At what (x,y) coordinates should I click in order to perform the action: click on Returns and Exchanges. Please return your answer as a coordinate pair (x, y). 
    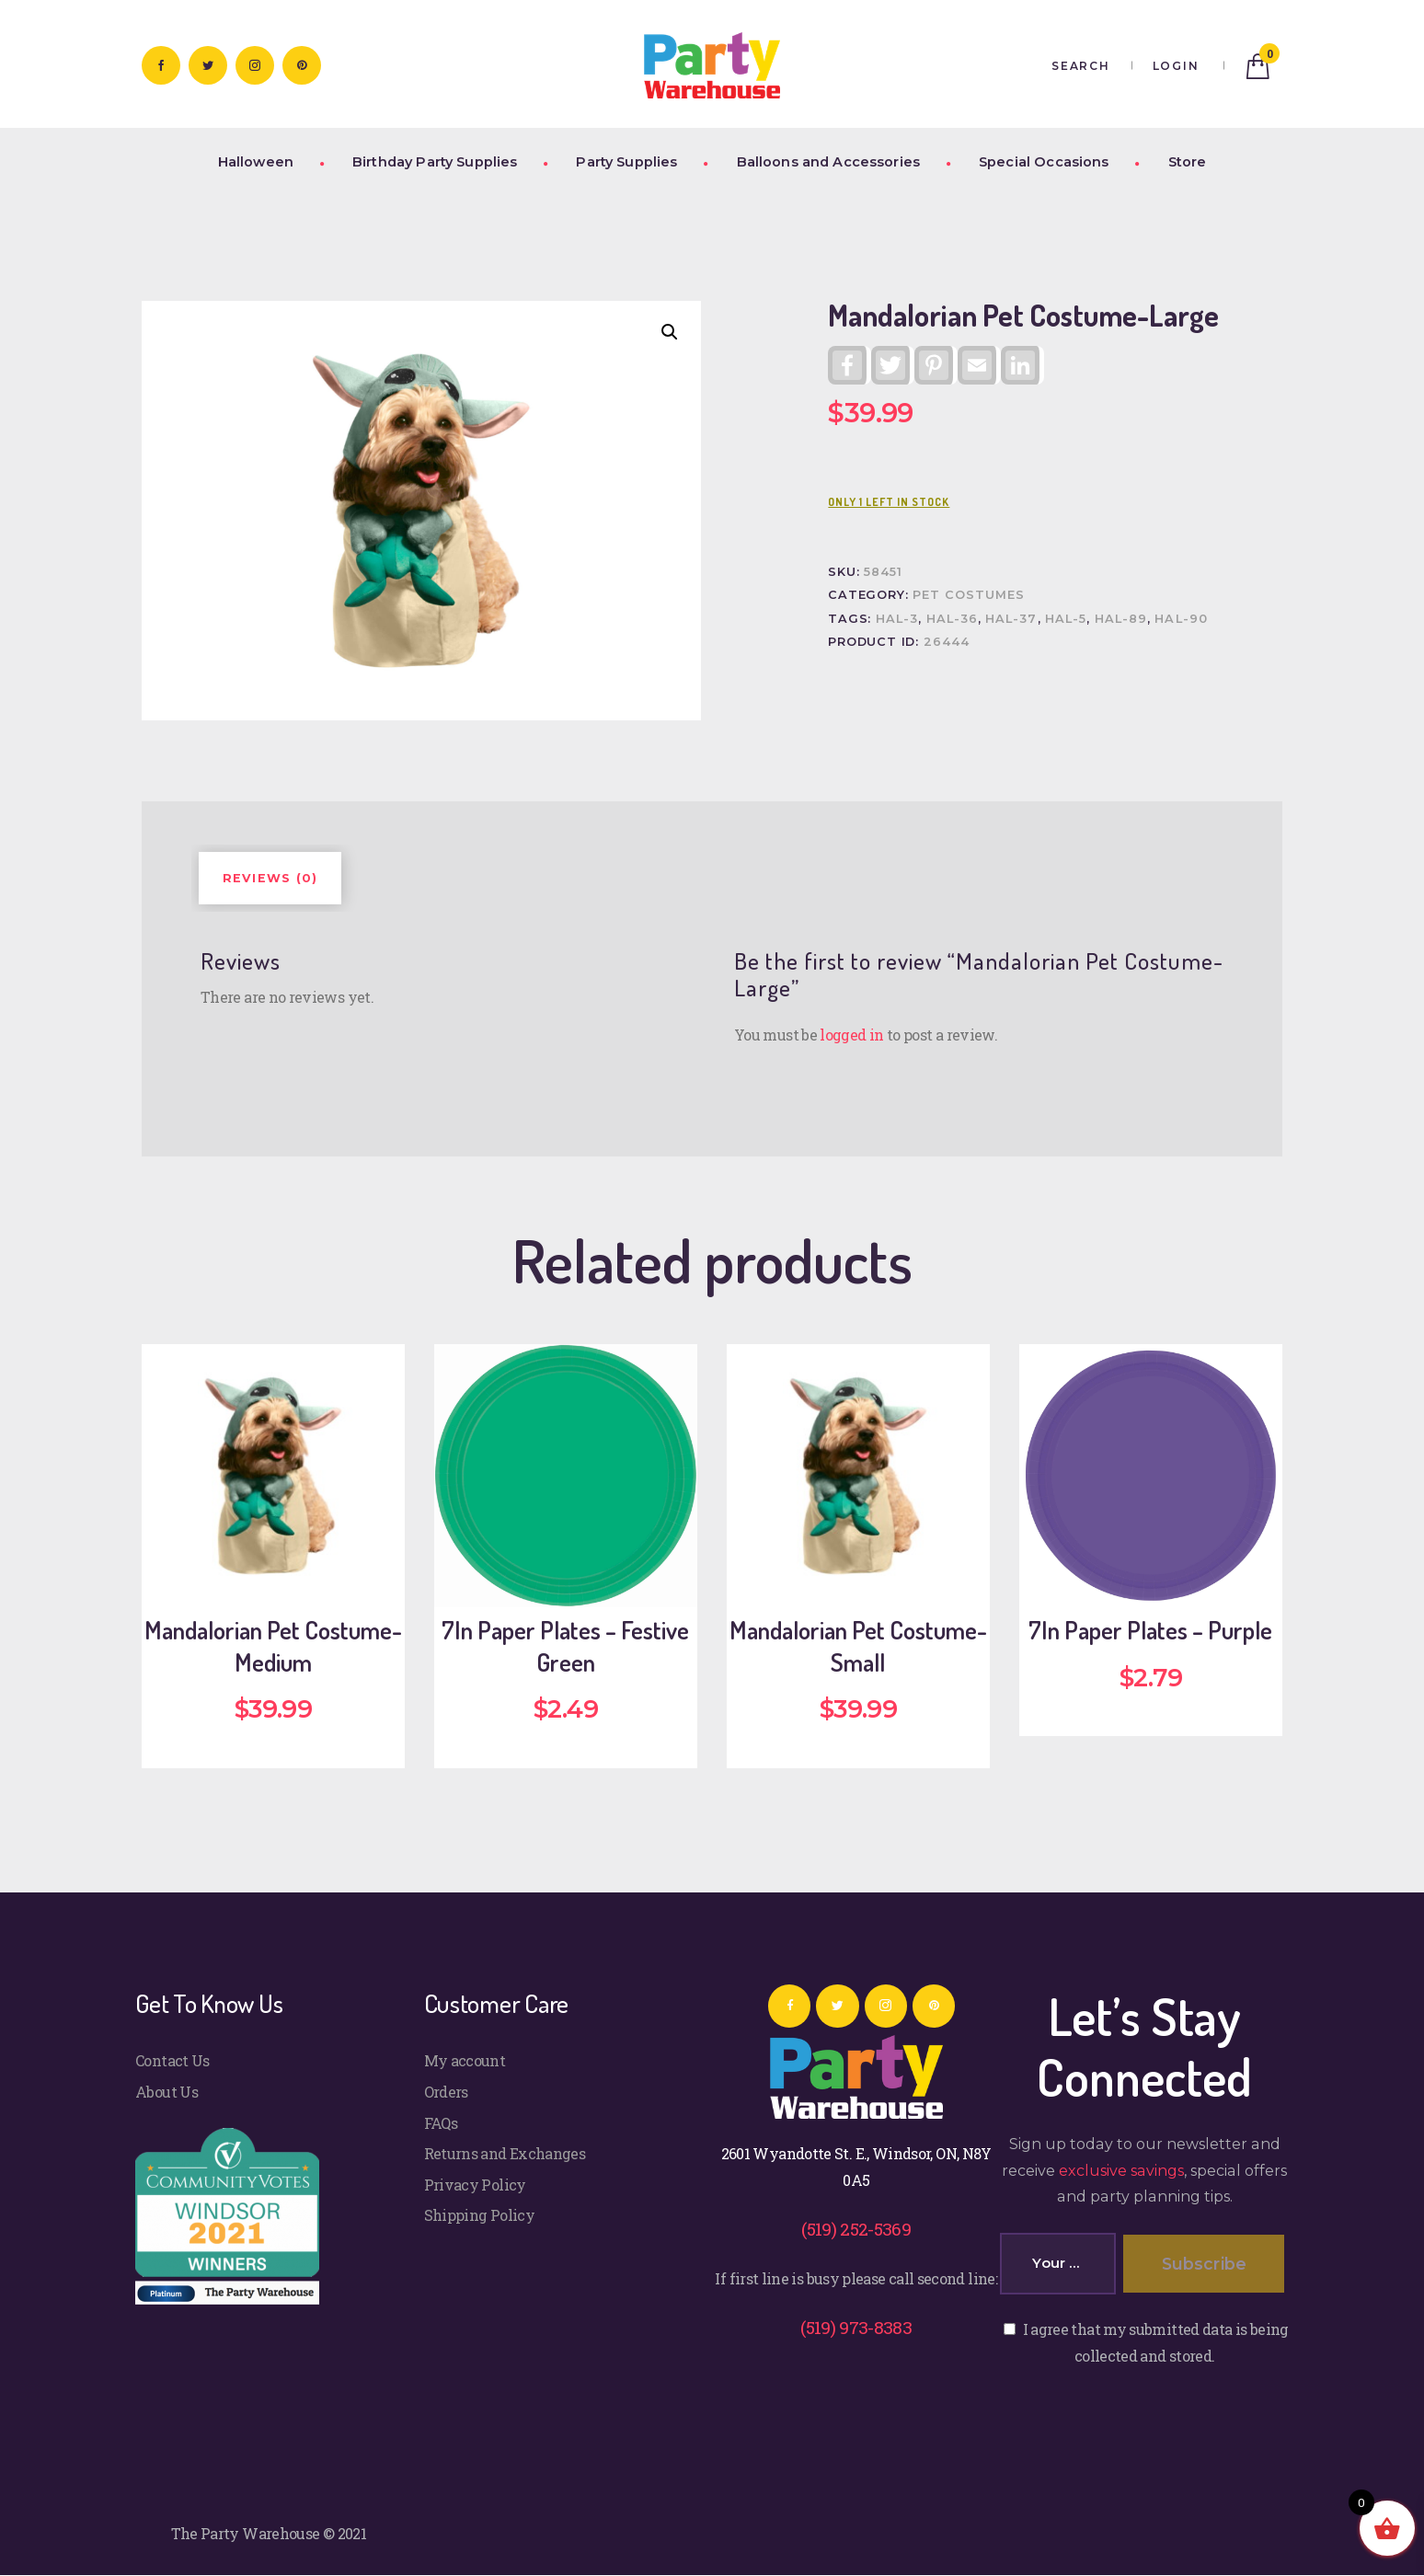
    Looking at the image, I should click on (505, 2153).